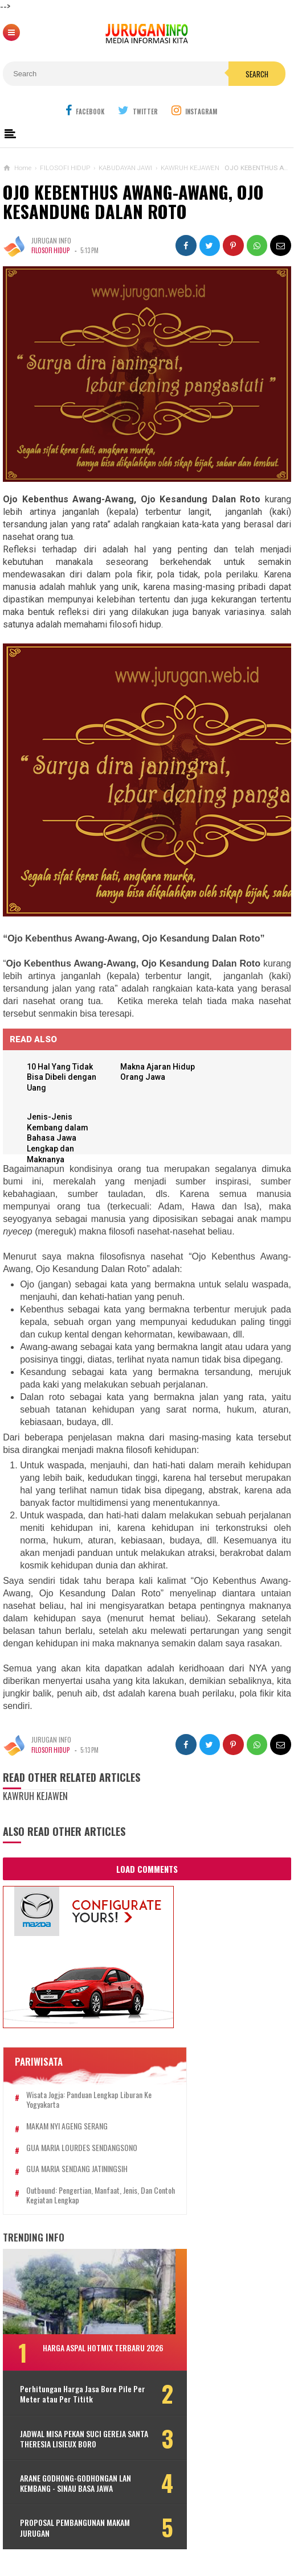  Describe the element at coordinates (75, 2529) in the screenshot. I see `PROPOSAL PEMBANGUNAN MAKAM JURUGAN` at that location.